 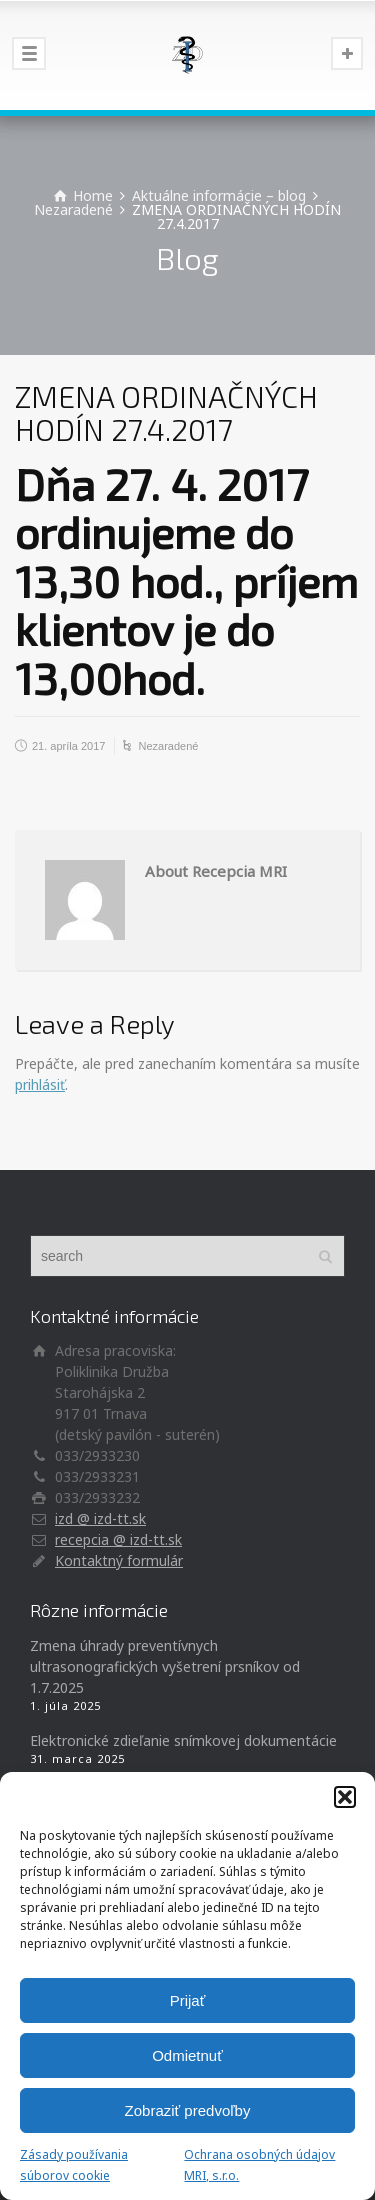 I want to click on 21. apríla 2017, so click(x=68, y=746).